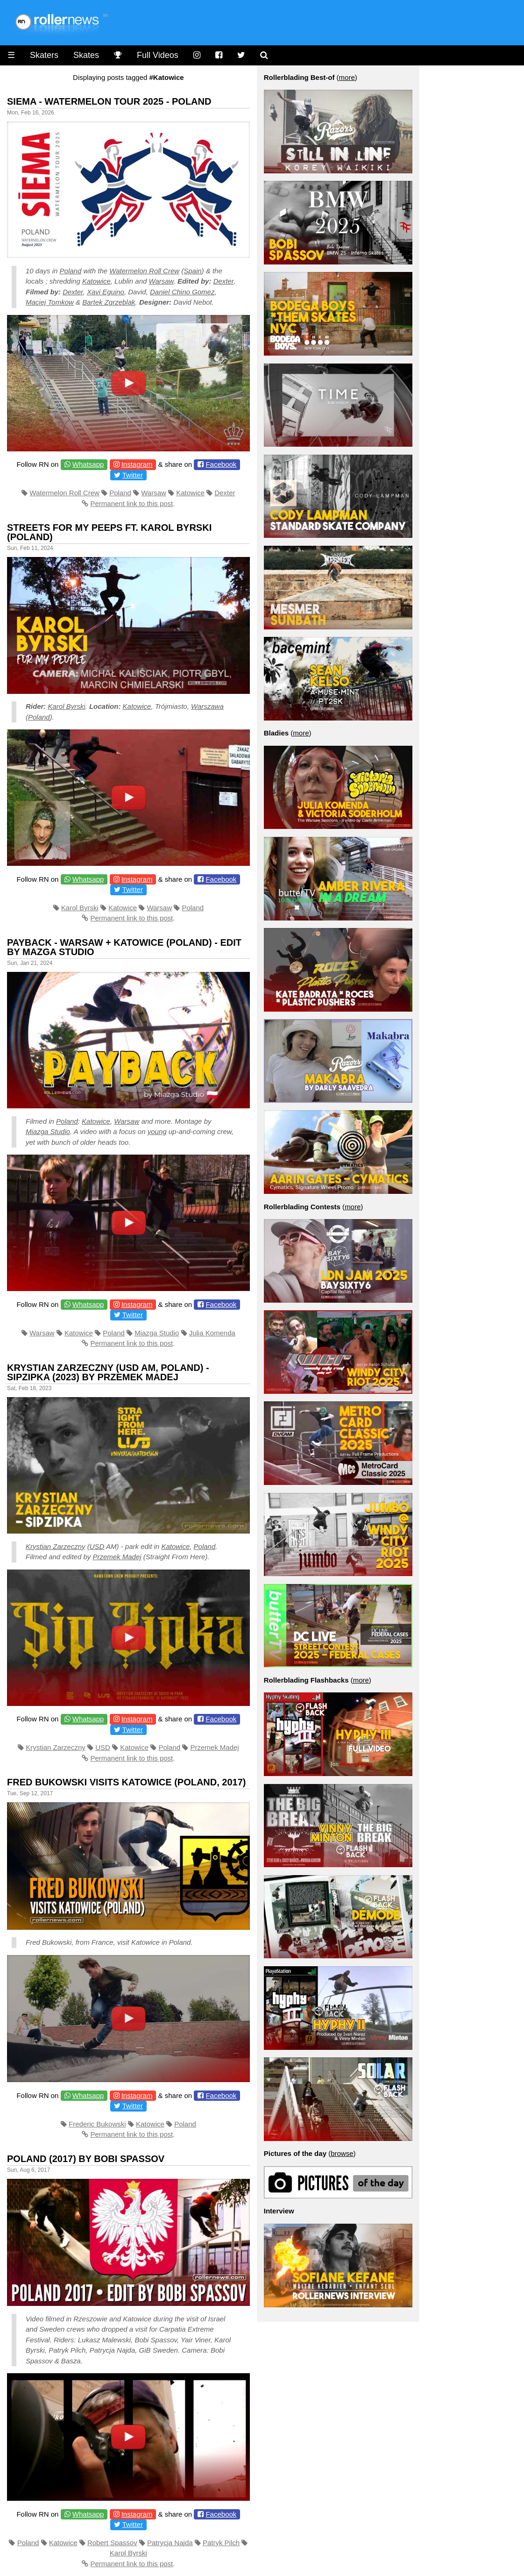  I want to click on Instagram, so click(137, 464).